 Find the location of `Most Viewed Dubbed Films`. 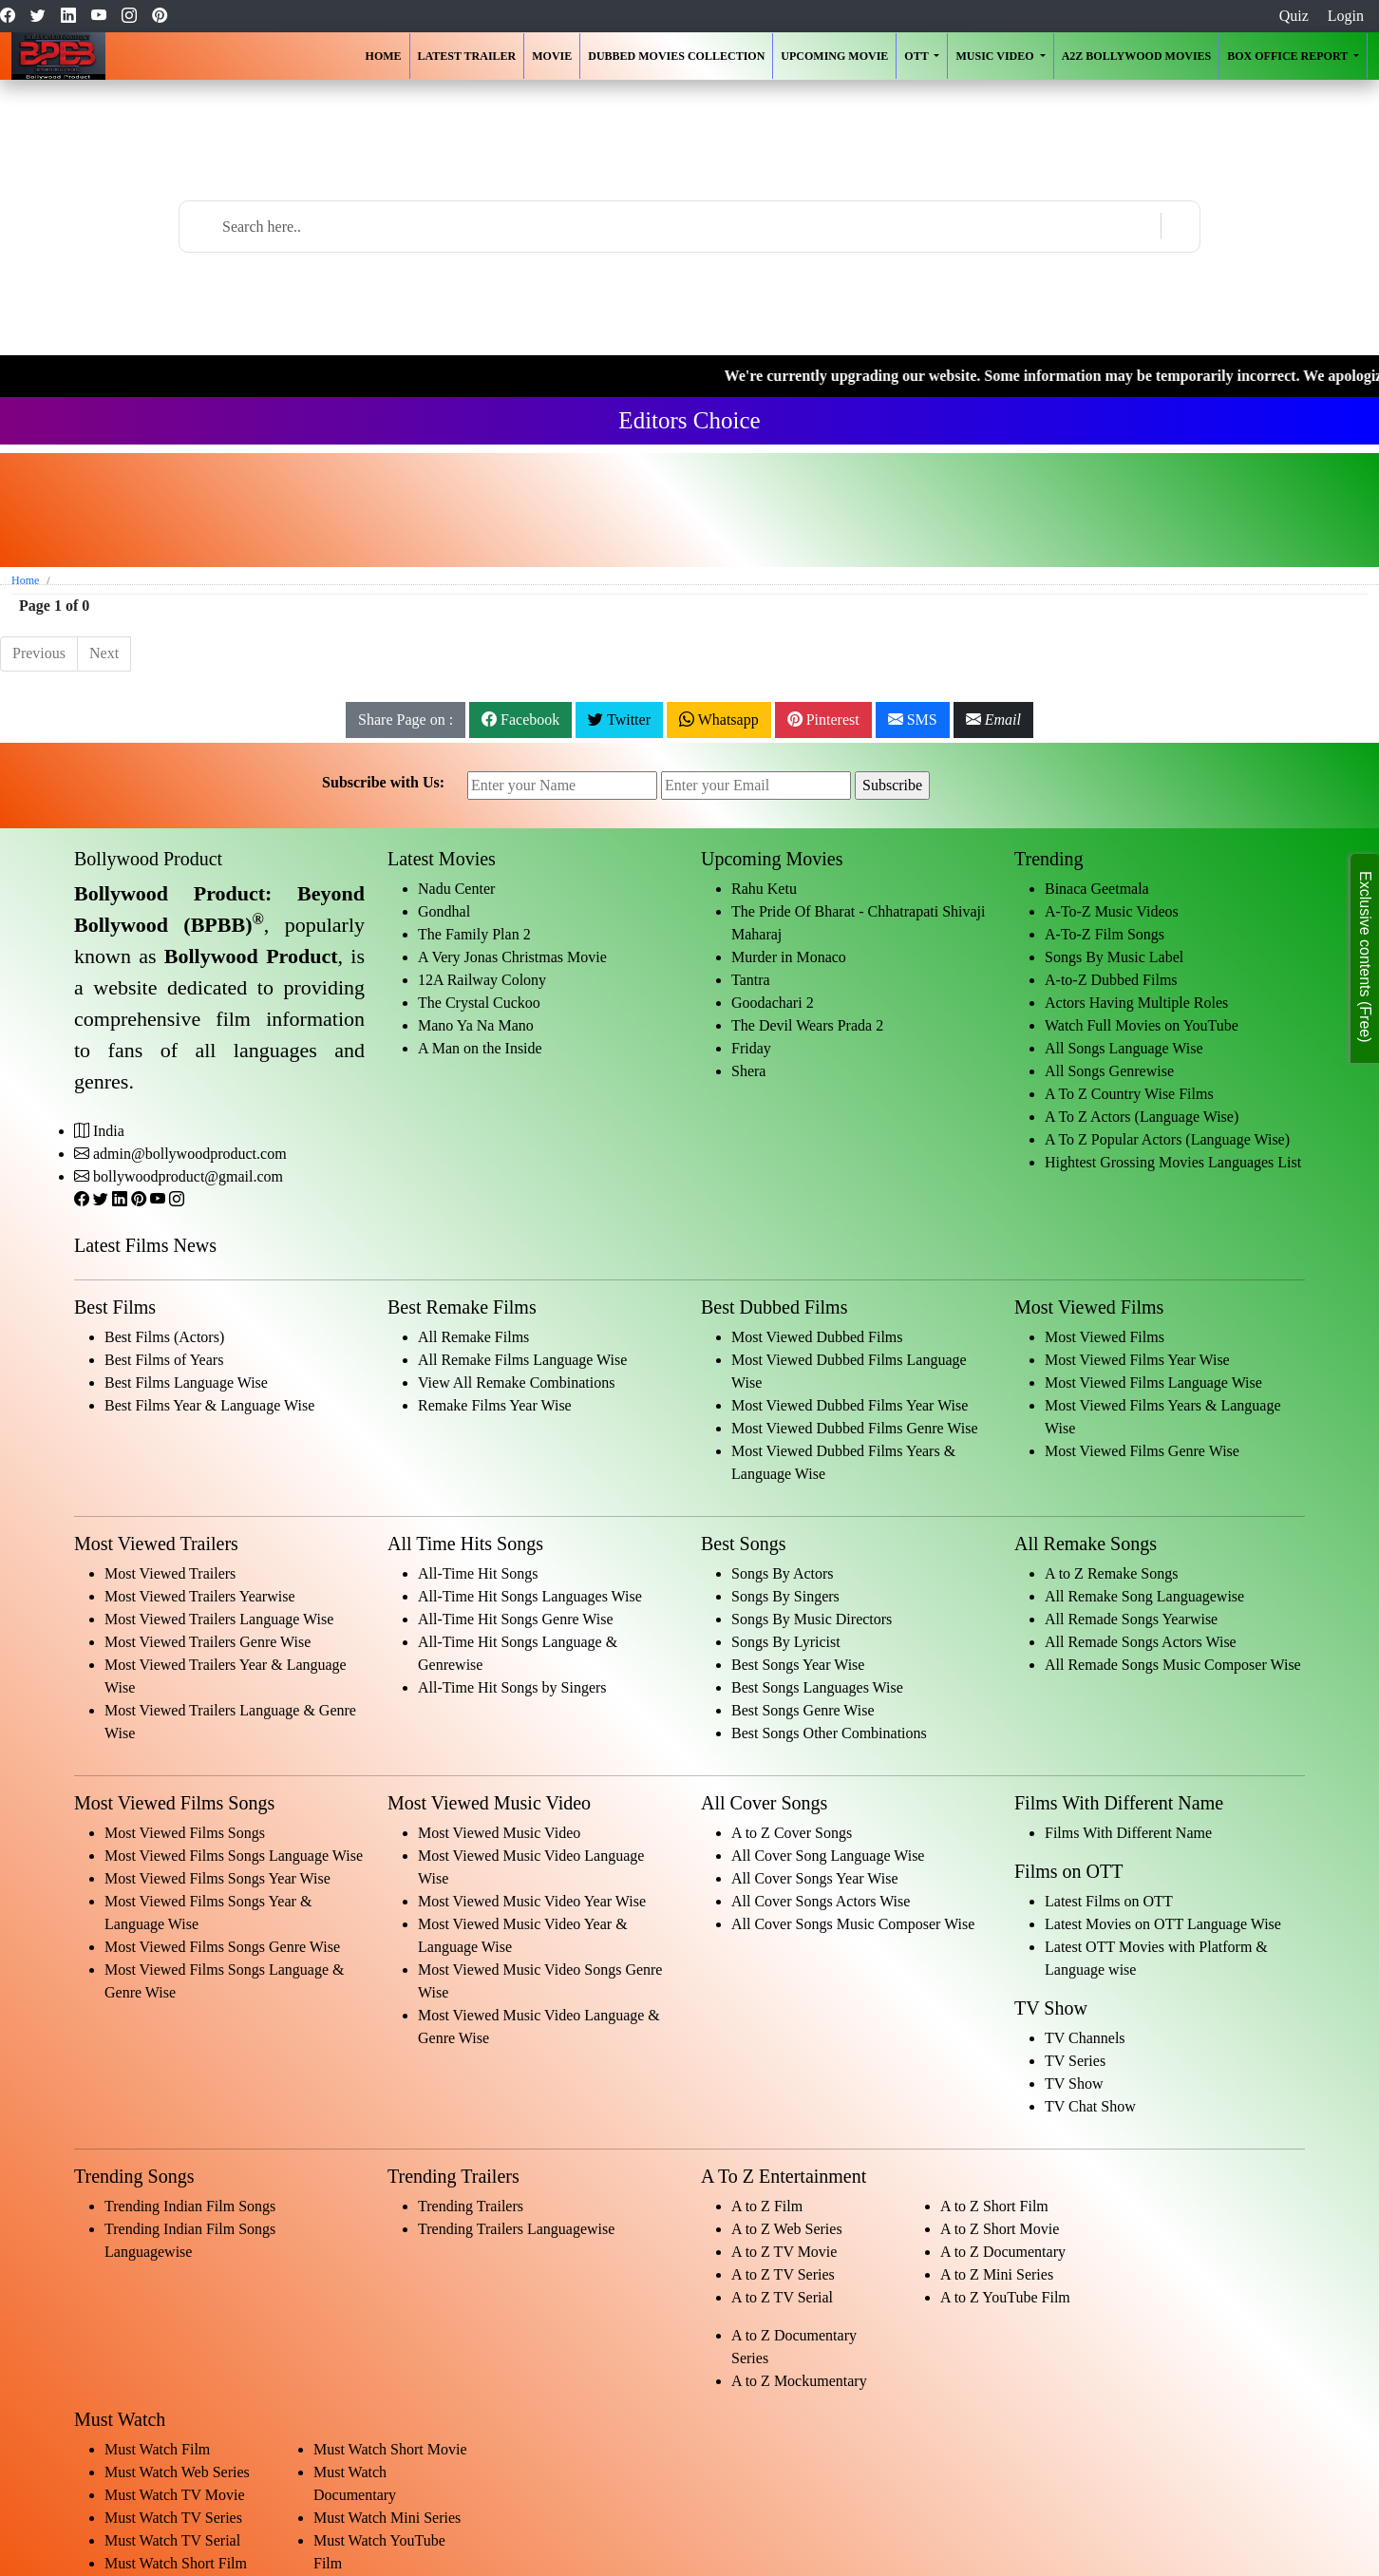

Most Viewed Dubbed Films is located at coordinates (817, 1337).